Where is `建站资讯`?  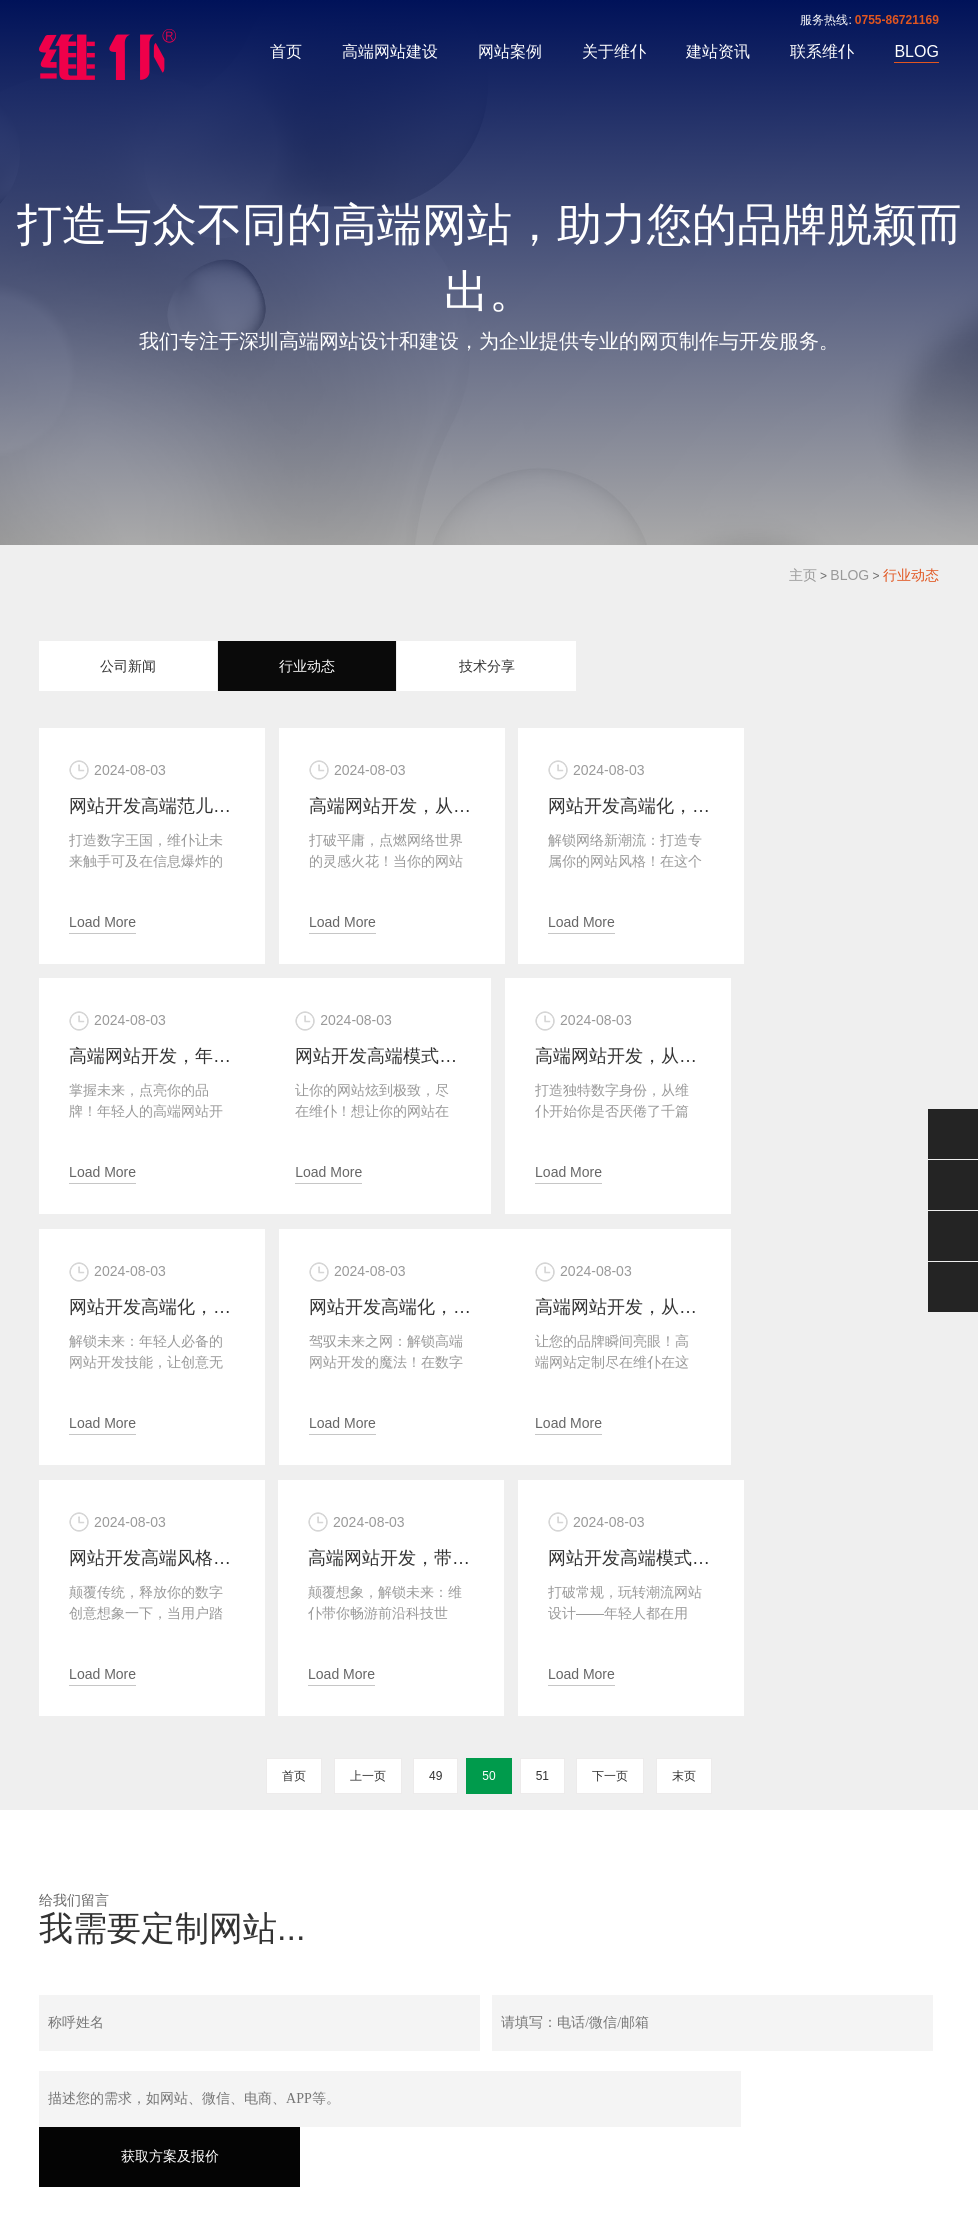
建站资讯 is located at coordinates (718, 51).